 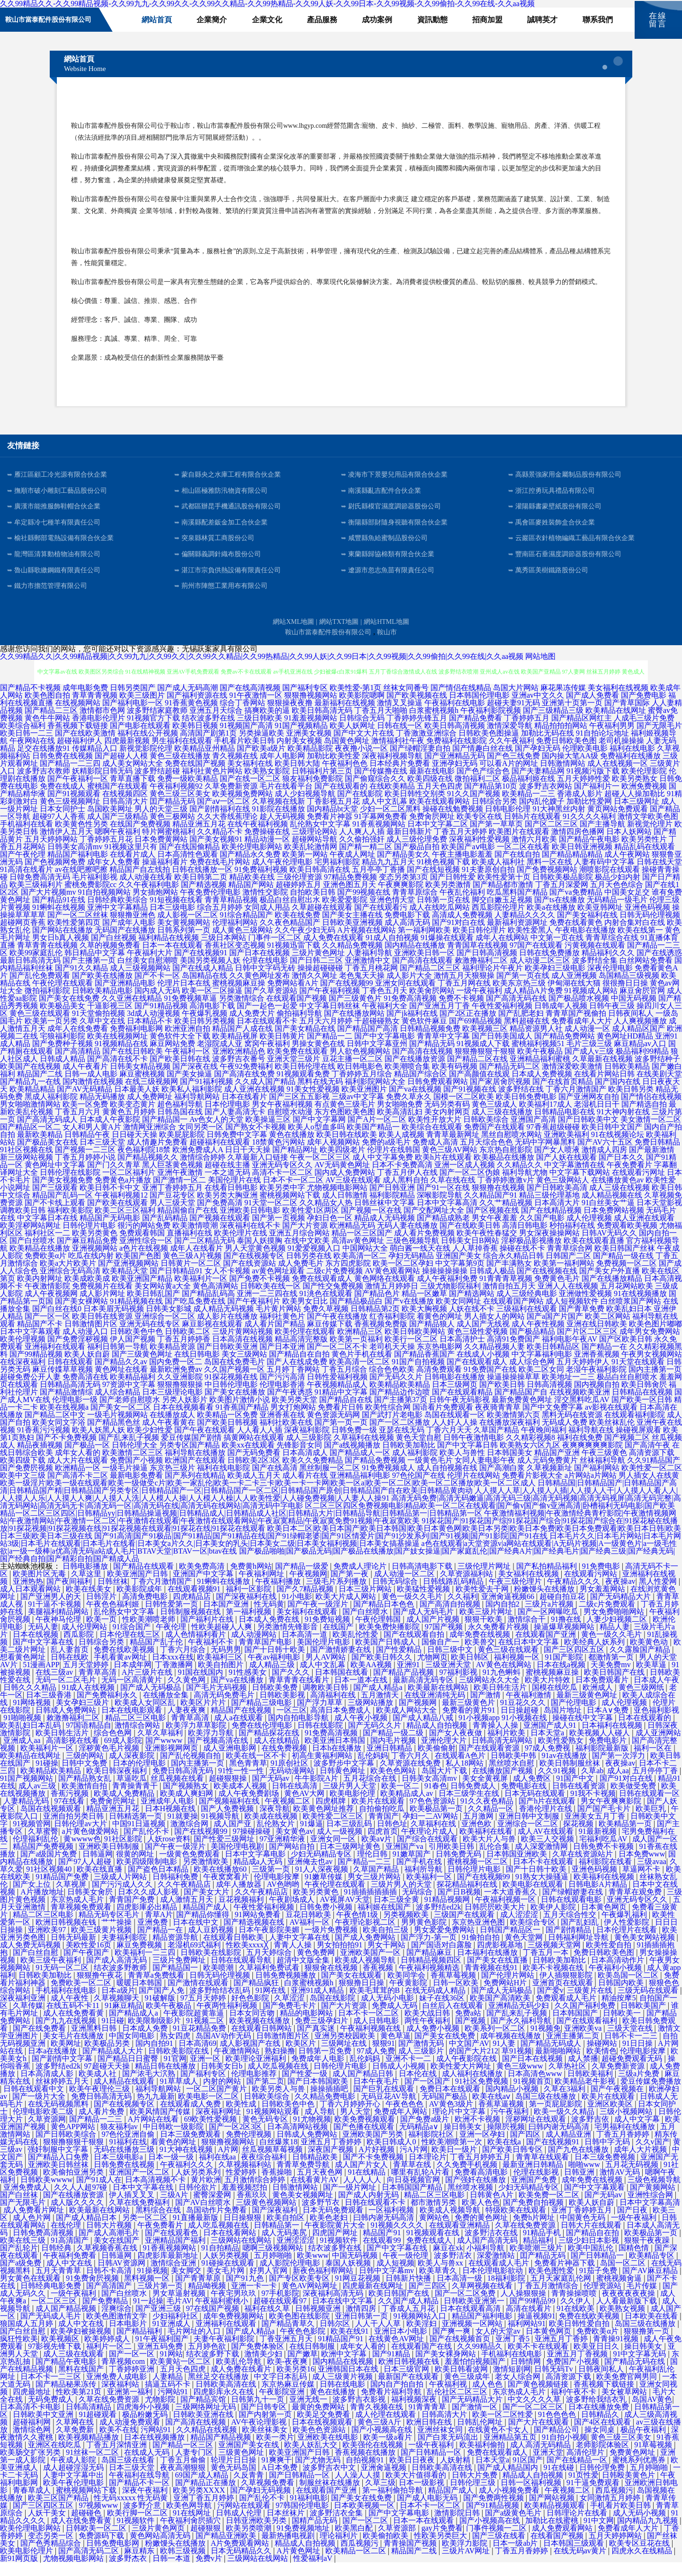 What do you see at coordinates (330, 2496) in the screenshot?
I see `制服丝袜在线播放` at bounding box center [330, 2496].